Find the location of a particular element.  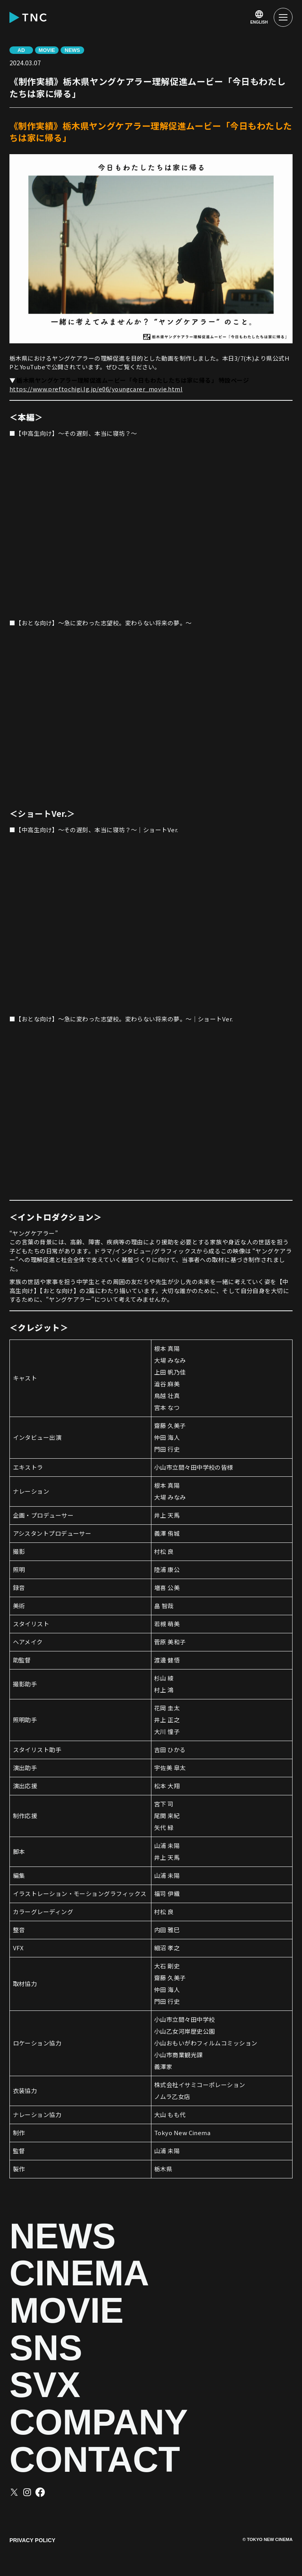

https://www.pref.tochigi.lg.jp/e06/youngcarer_movie.html is located at coordinates (95, 389).